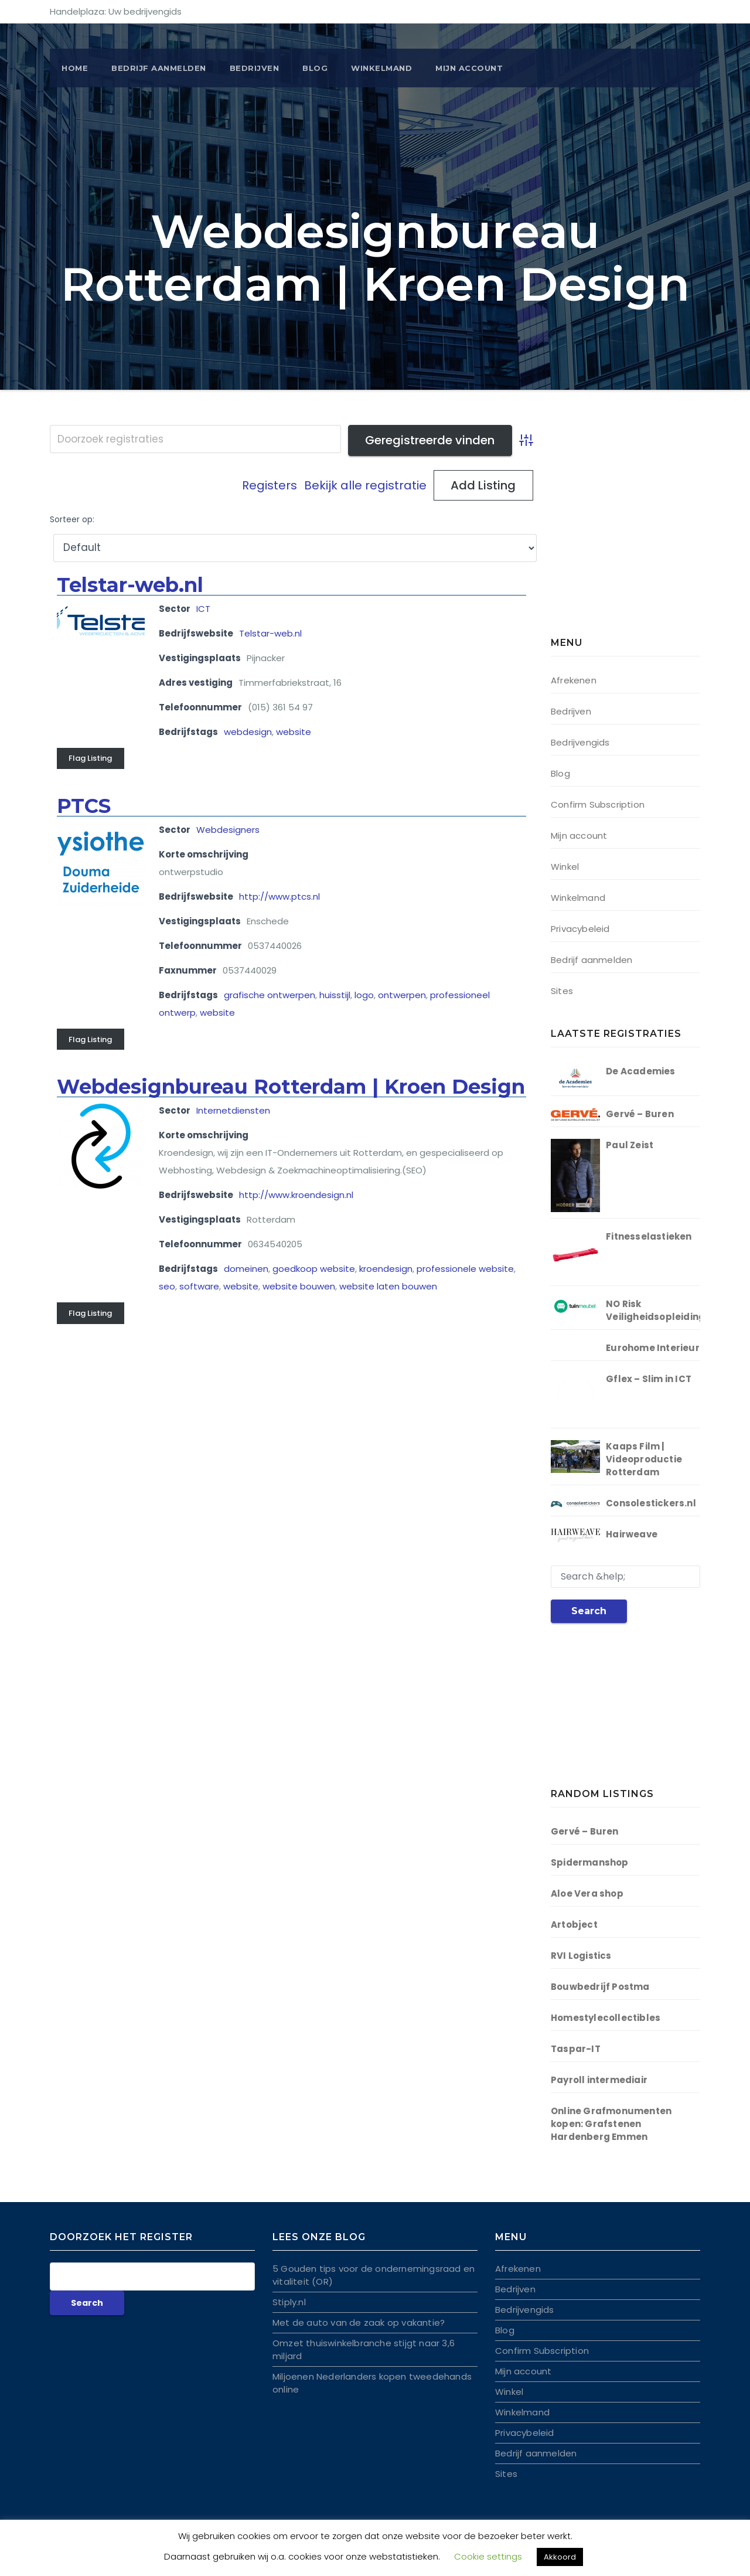 The width and height of the screenshot is (750, 2576). Describe the element at coordinates (653, 1348) in the screenshot. I see `Eurohome Interieur` at that location.